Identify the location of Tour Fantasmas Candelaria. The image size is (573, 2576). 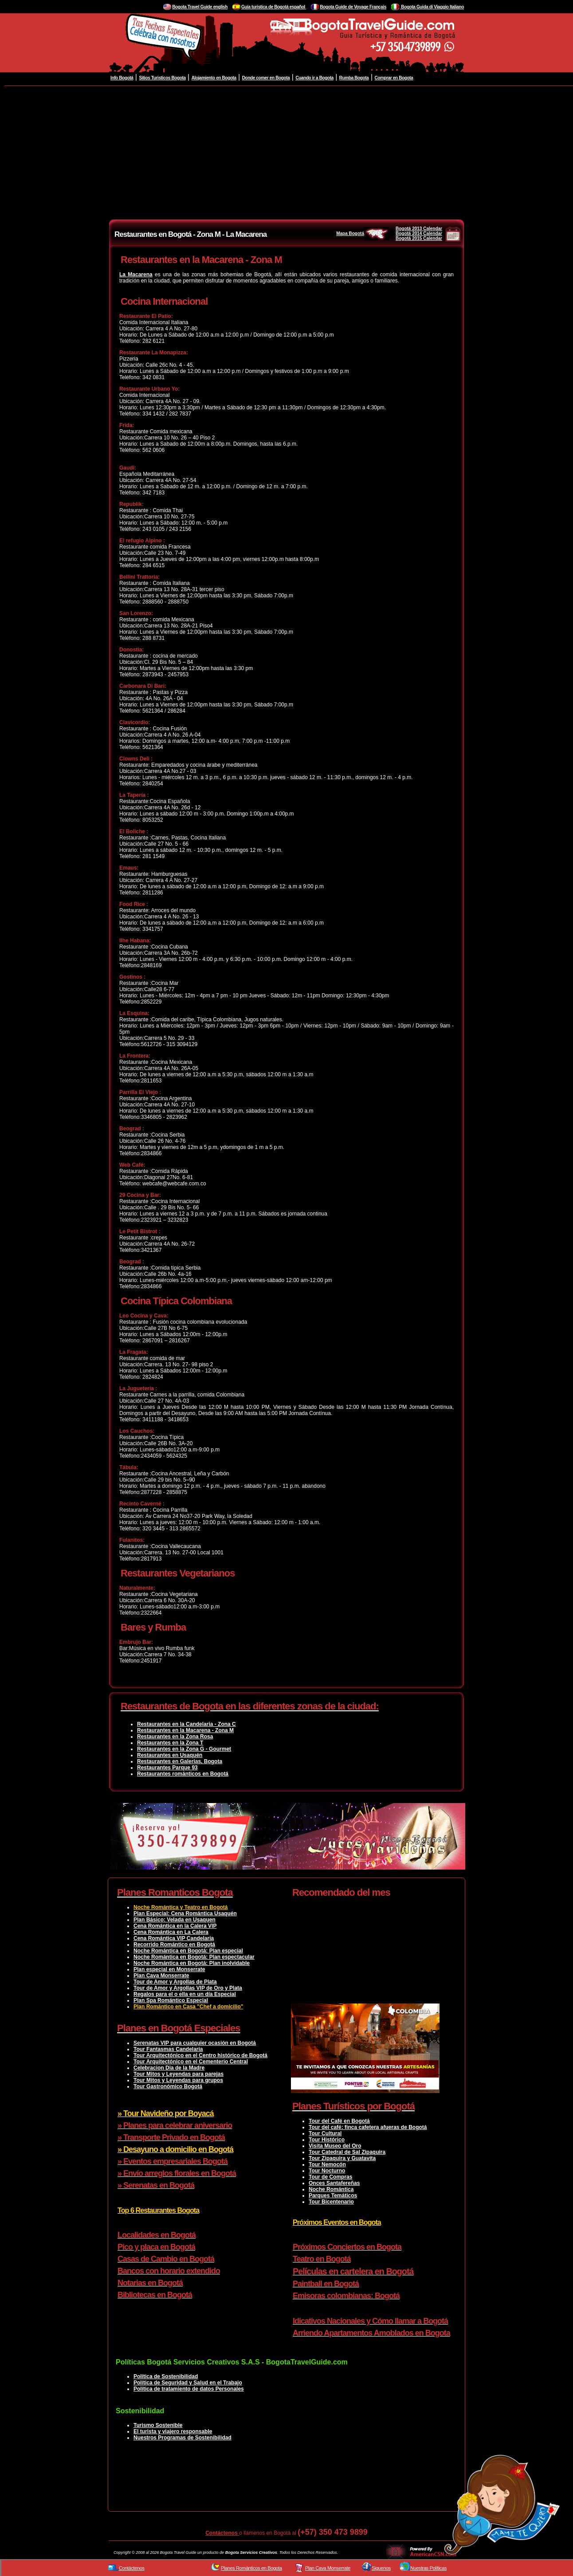
(168, 2049).